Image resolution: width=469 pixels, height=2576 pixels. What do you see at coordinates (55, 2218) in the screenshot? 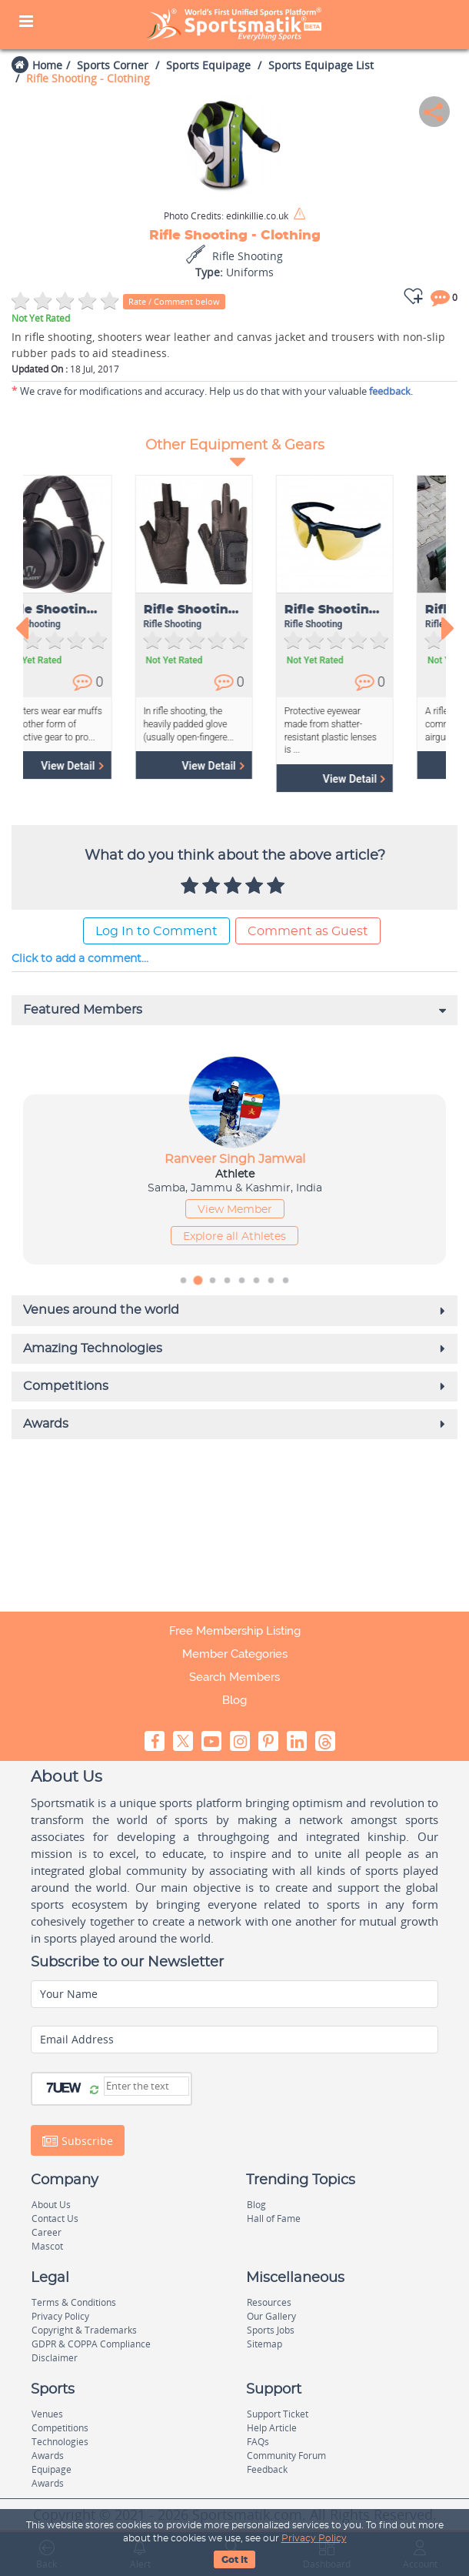
I see `Contact Us` at bounding box center [55, 2218].